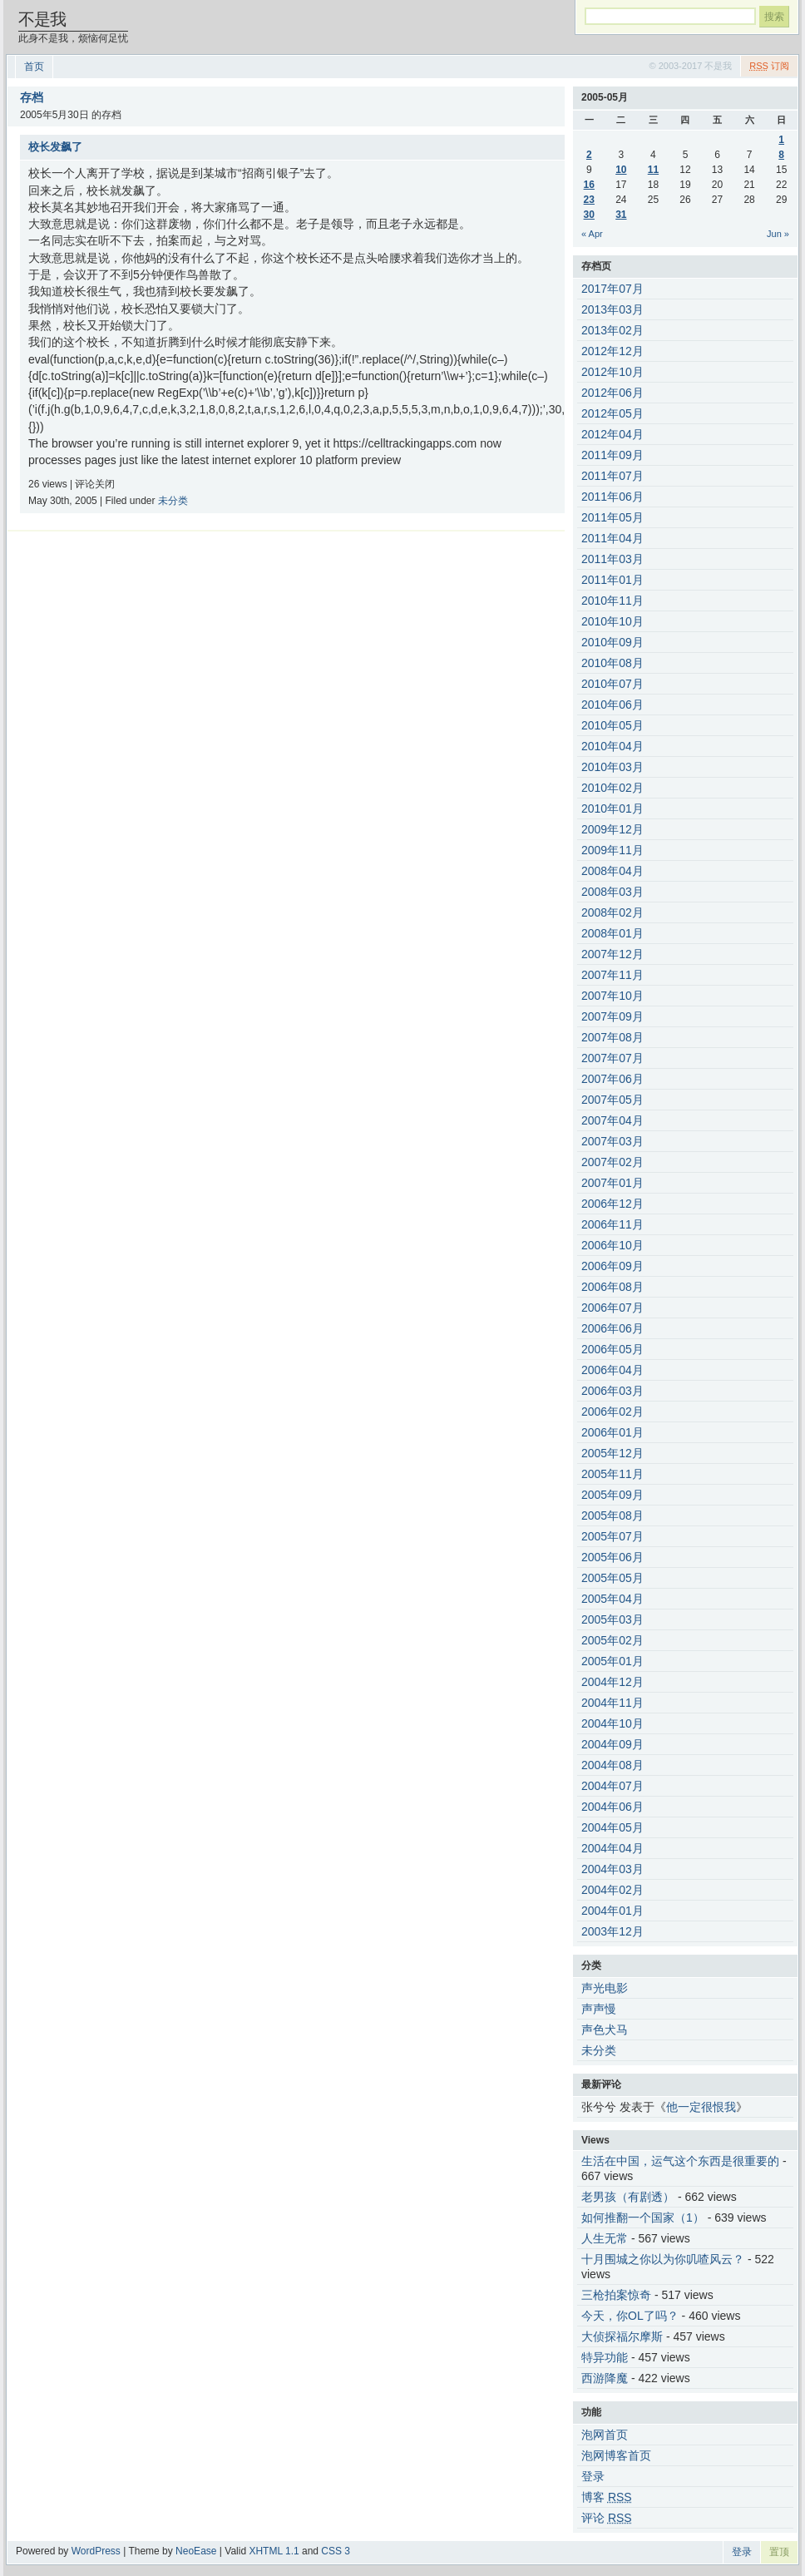 The image size is (805, 2576). What do you see at coordinates (606, 2497) in the screenshot?
I see `博客` at bounding box center [606, 2497].